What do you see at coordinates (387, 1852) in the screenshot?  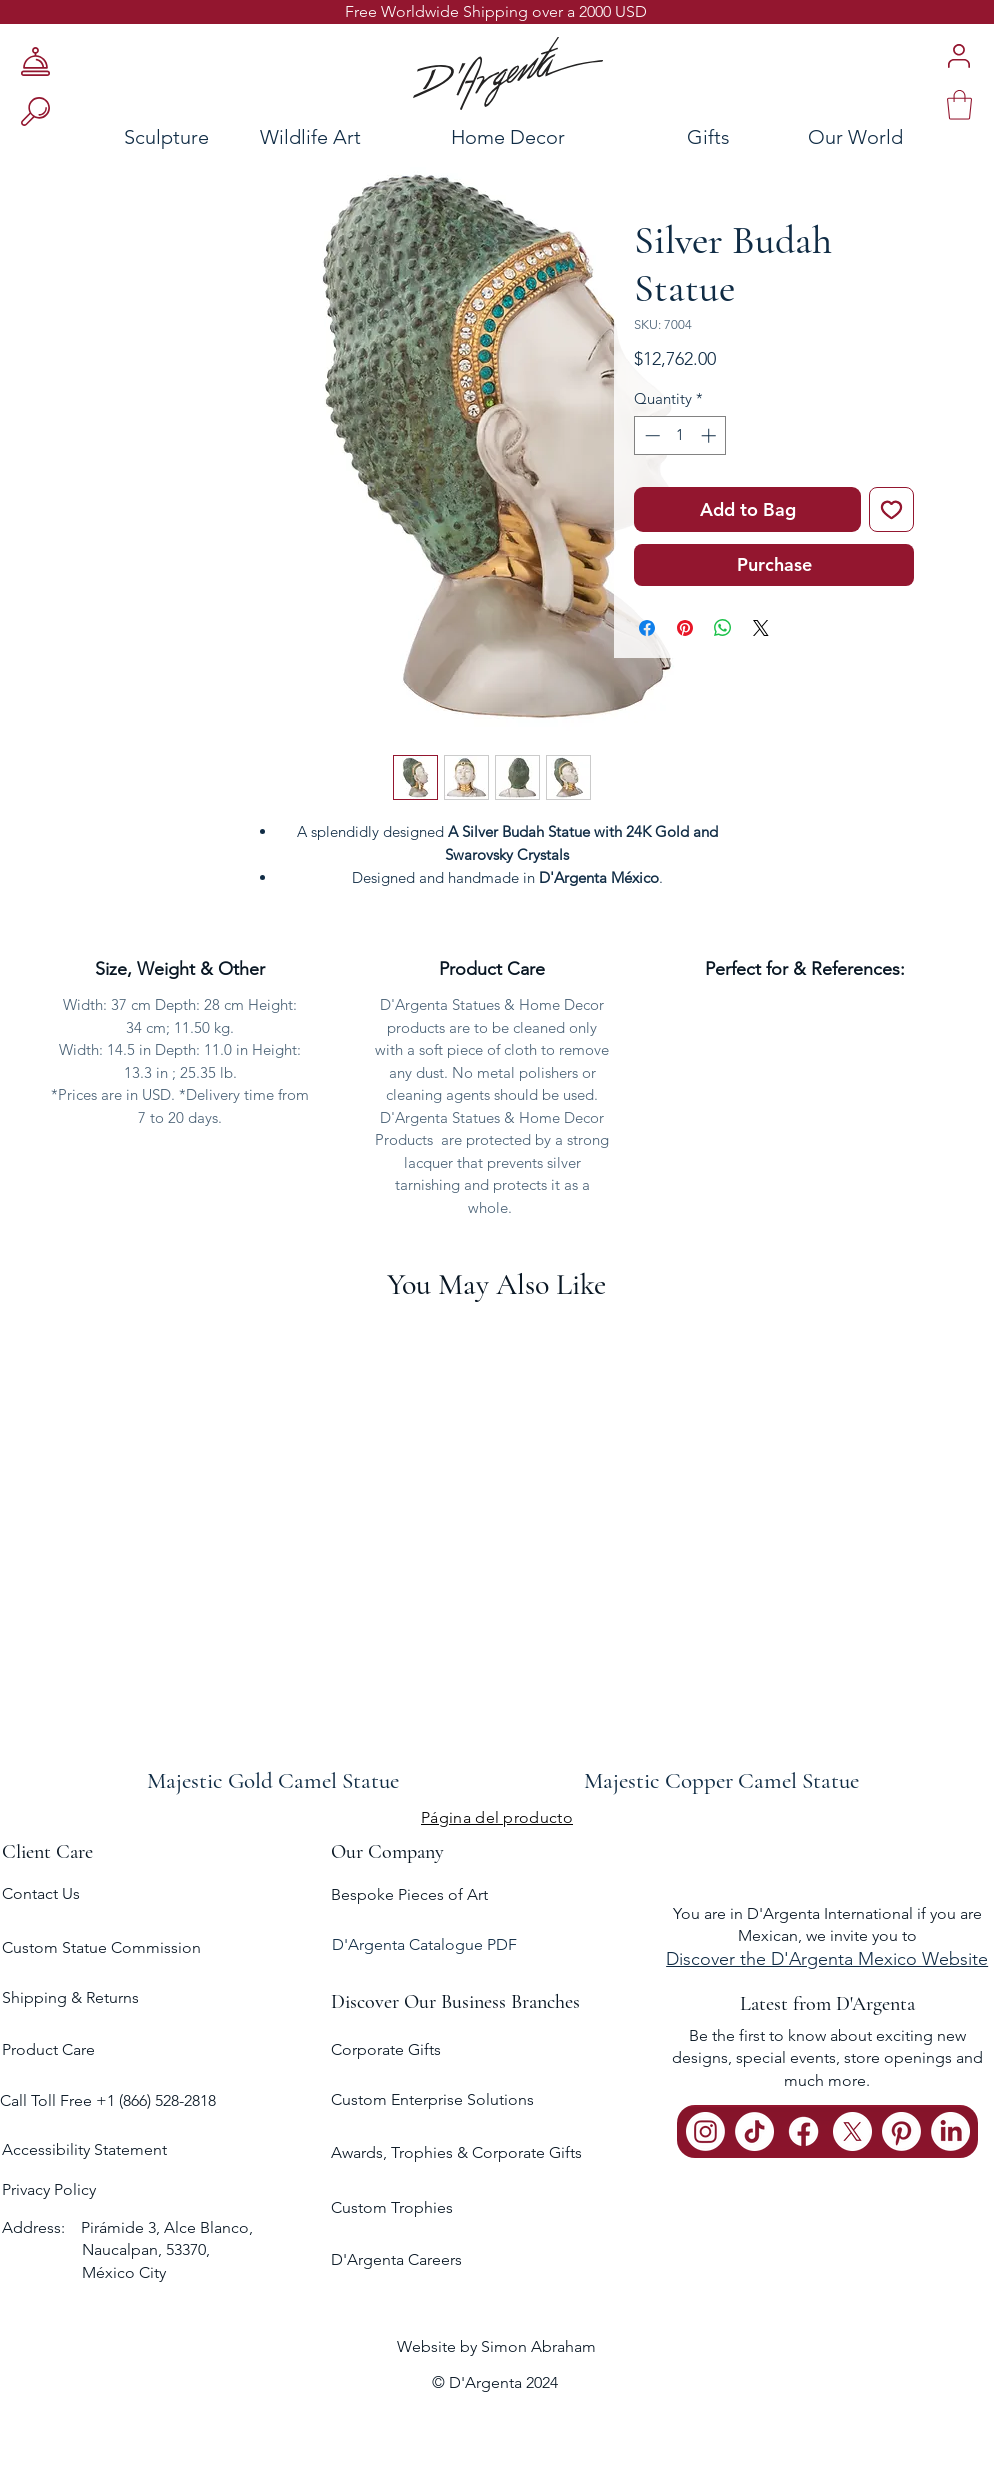 I see `Our Company` at bounding box center [387, 1852].